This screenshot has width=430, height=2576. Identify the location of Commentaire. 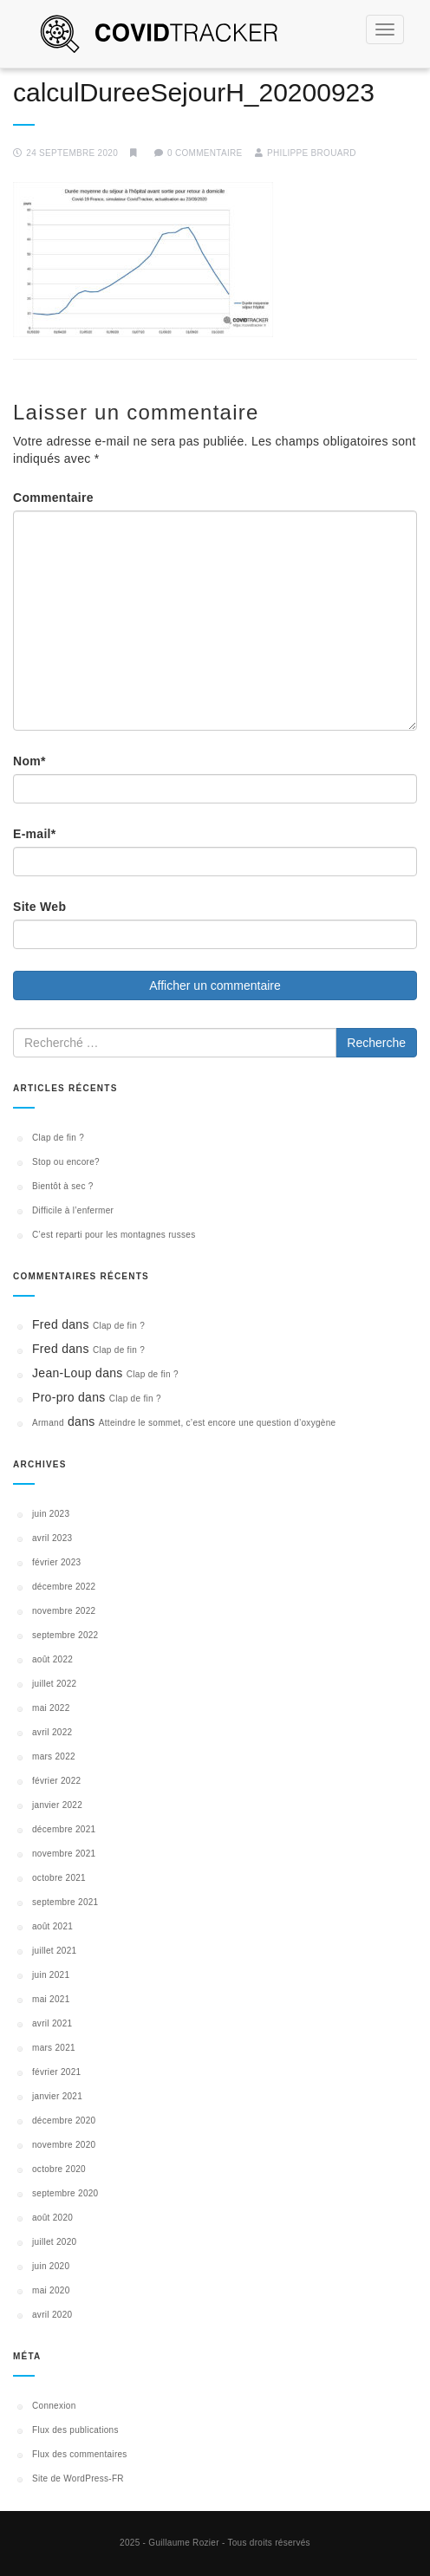
(53, 497).